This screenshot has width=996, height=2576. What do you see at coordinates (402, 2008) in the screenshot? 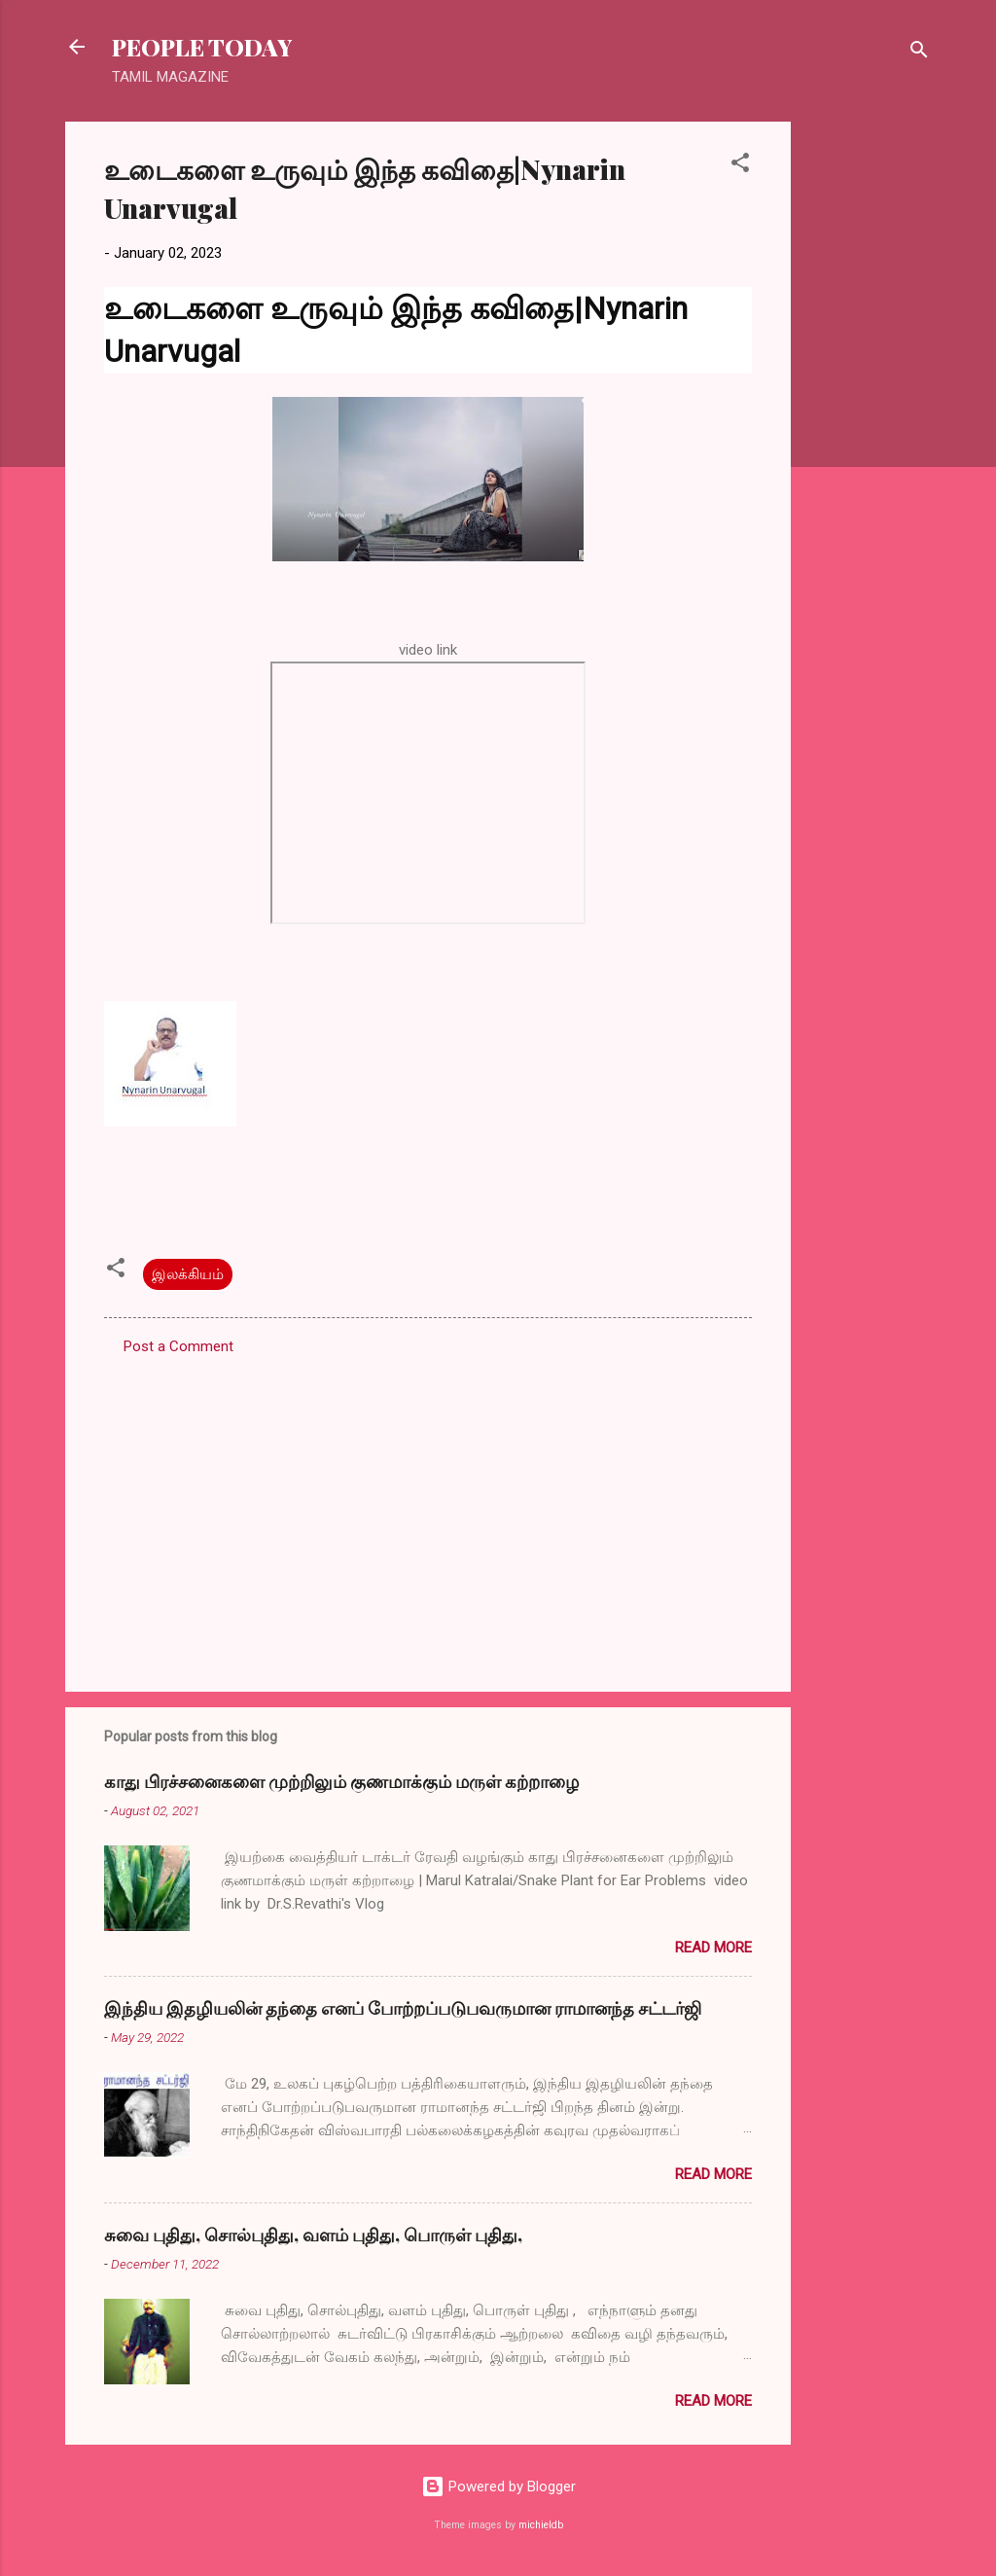
I see `இந்திய இதழியலின் தந்தை எனப் போற்றப்படுபவருமான ராமானந்த சட்டர்ஜி` at bounding box center [402, 2008].